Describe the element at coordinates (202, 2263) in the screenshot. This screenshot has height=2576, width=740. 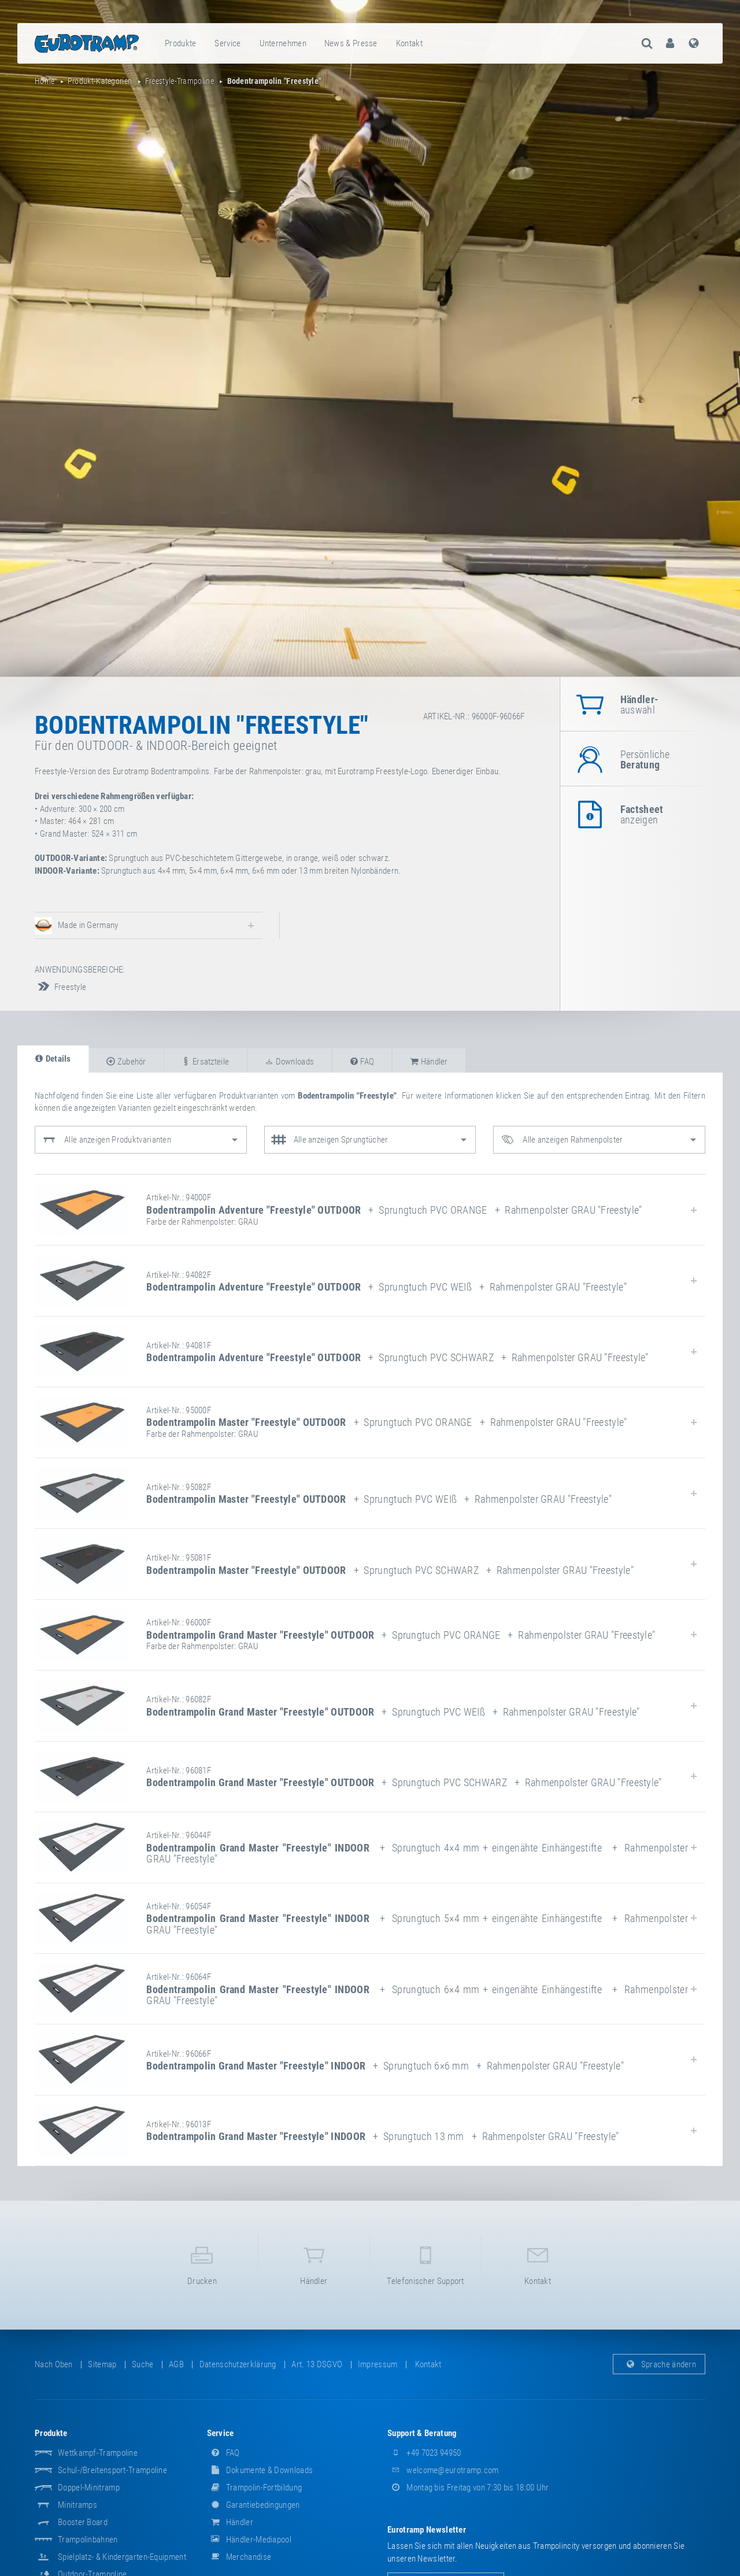
I see `Drucken` at that location.